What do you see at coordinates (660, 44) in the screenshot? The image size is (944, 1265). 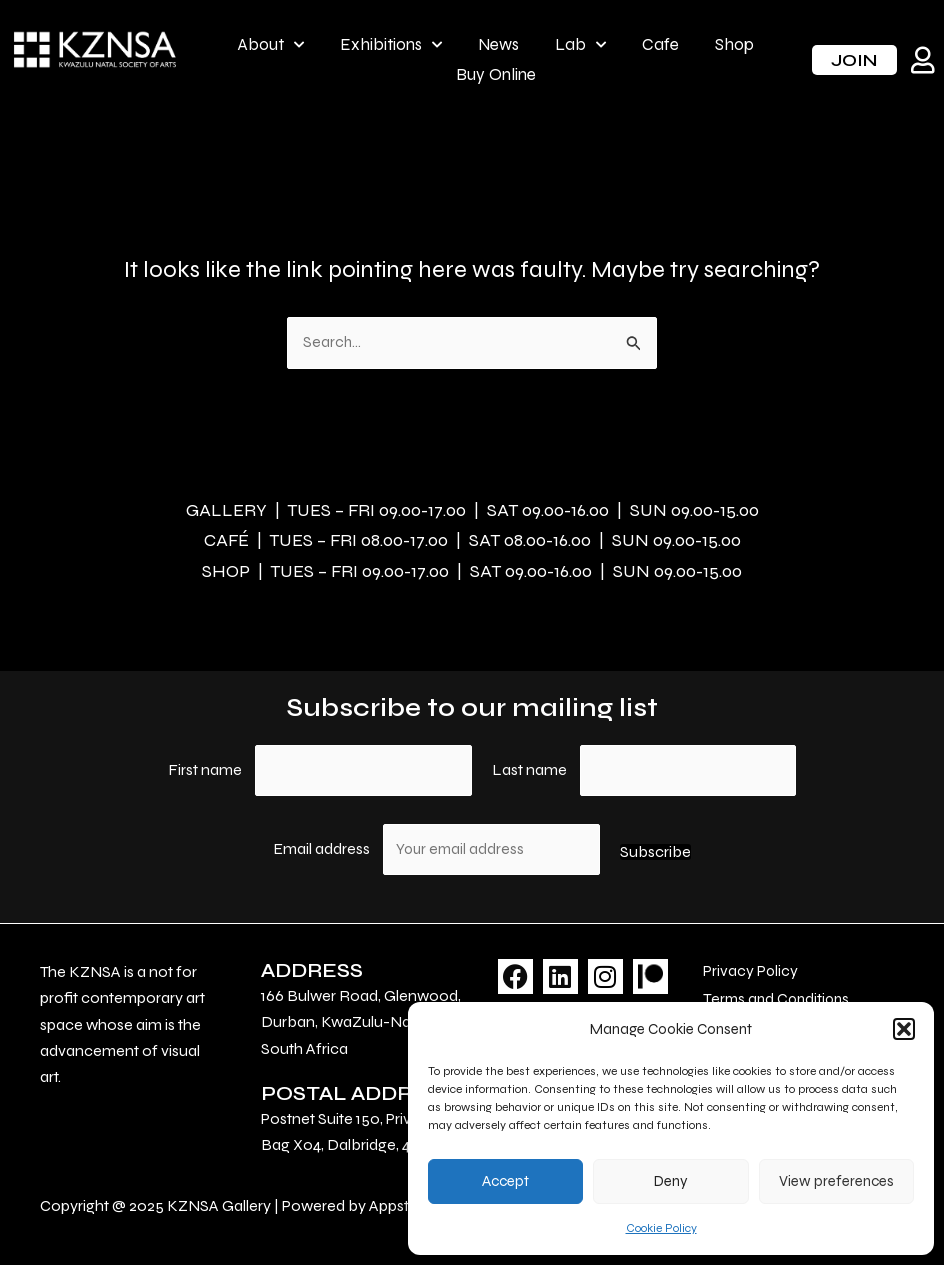 I see `Cafe` at bounding box center [660, 44].